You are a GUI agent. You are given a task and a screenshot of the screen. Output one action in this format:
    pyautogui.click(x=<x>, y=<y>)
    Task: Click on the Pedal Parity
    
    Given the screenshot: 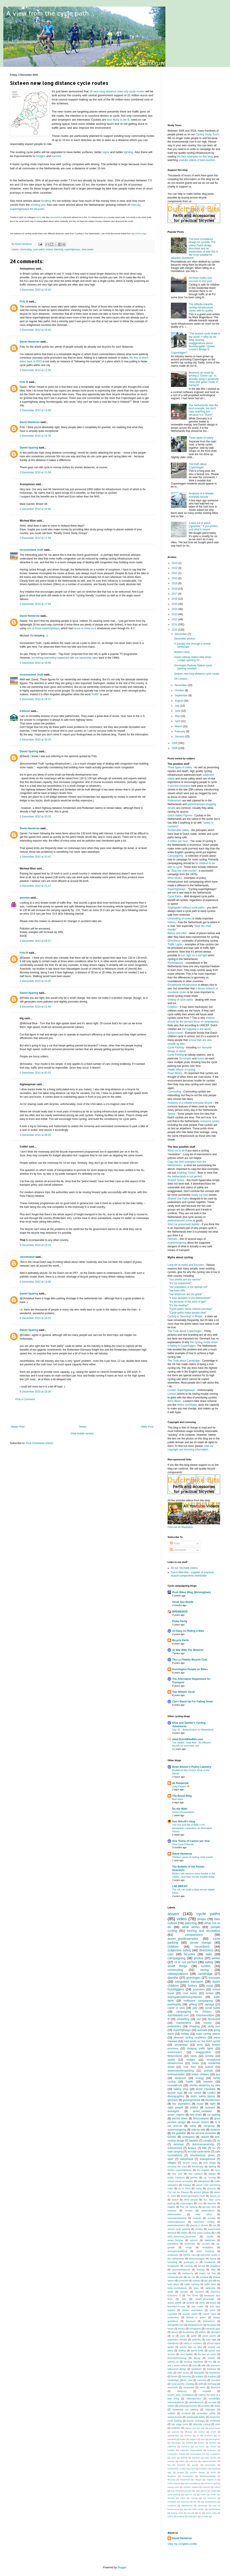 What is the action you would take?
    pyautogui.click(x=179, y=1621)
    